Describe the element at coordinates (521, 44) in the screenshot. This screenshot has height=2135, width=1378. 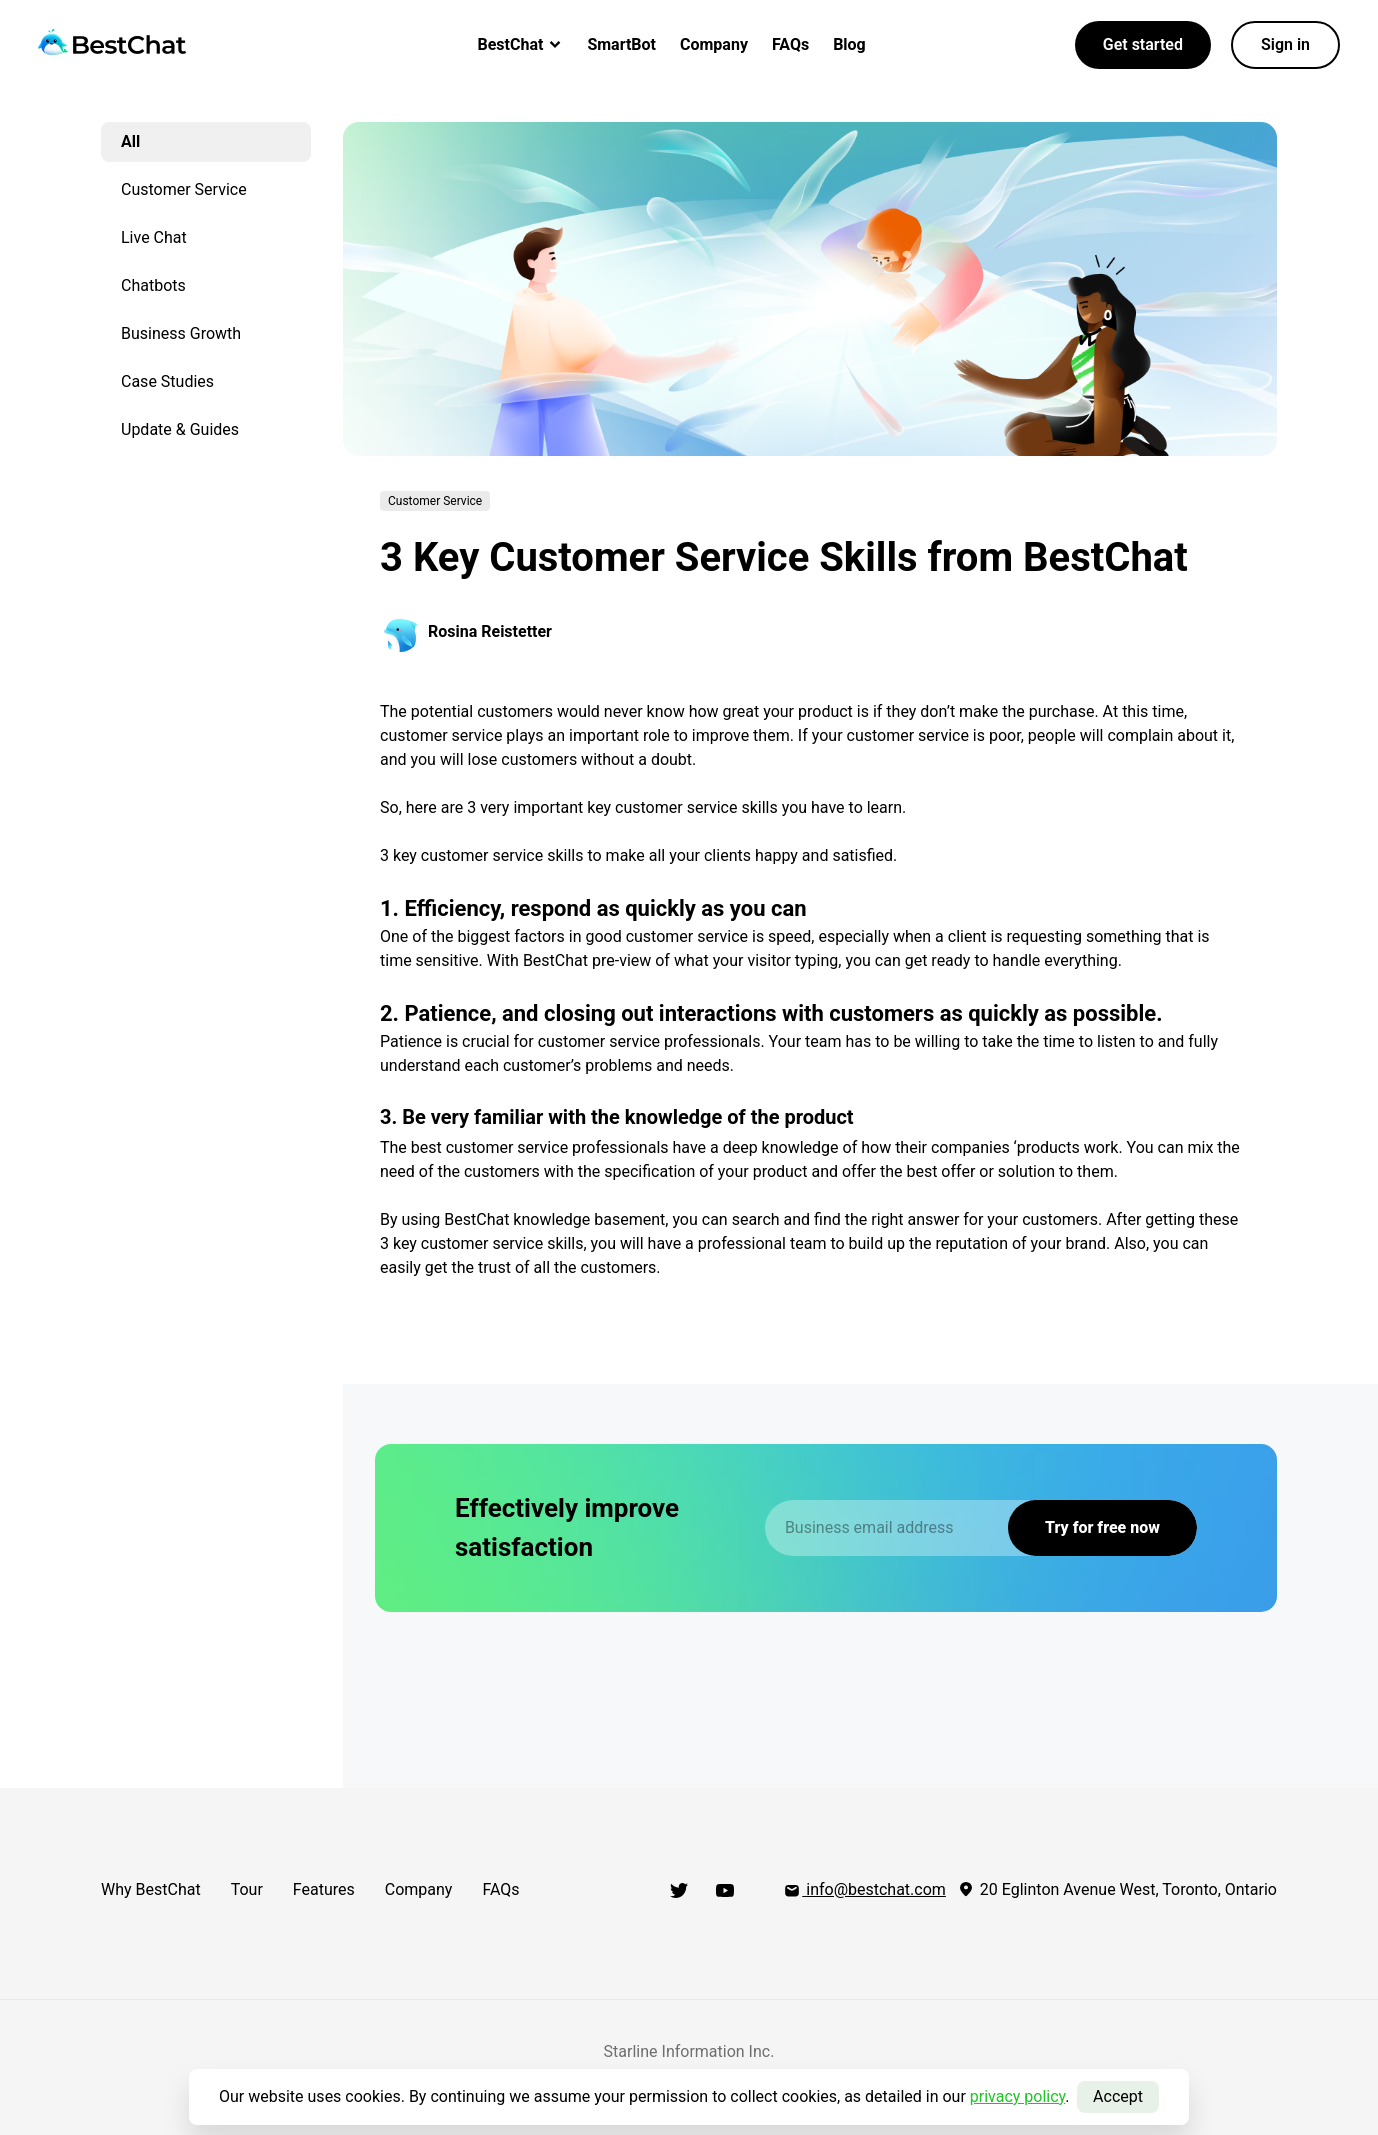
I see `BestChat` at that location.